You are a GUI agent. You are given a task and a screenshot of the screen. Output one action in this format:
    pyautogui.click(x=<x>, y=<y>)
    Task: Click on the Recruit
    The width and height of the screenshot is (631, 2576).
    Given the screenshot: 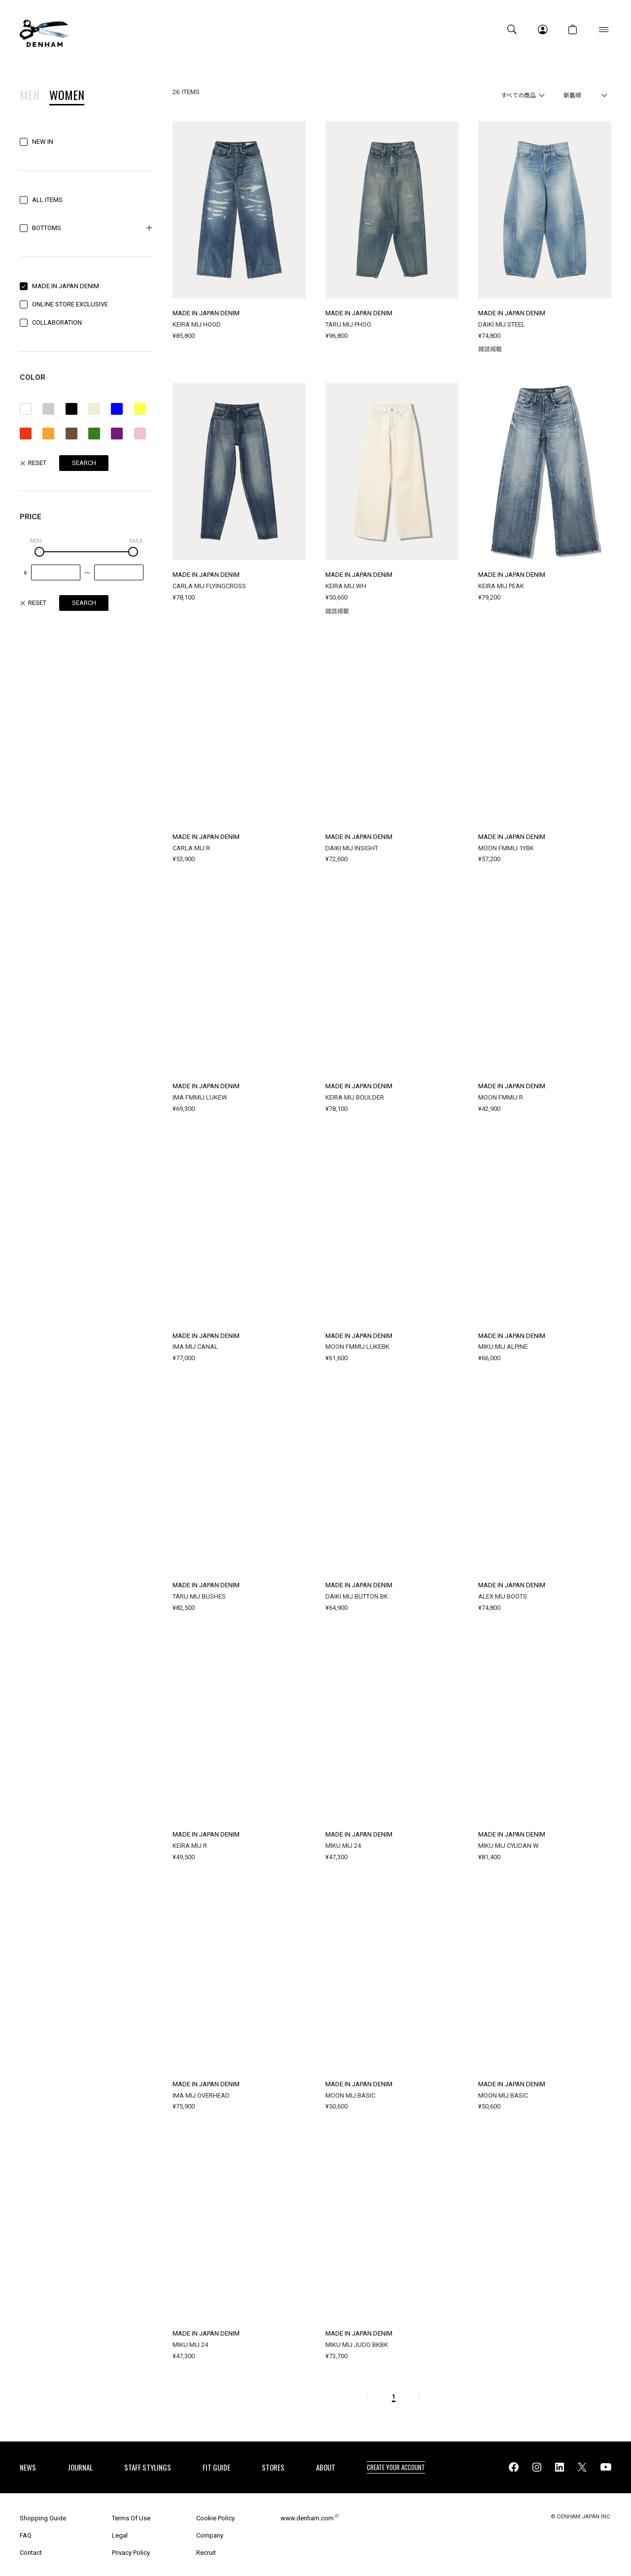 What is the action you would take?
    pyautogui.click(x=206, y=2552)
    